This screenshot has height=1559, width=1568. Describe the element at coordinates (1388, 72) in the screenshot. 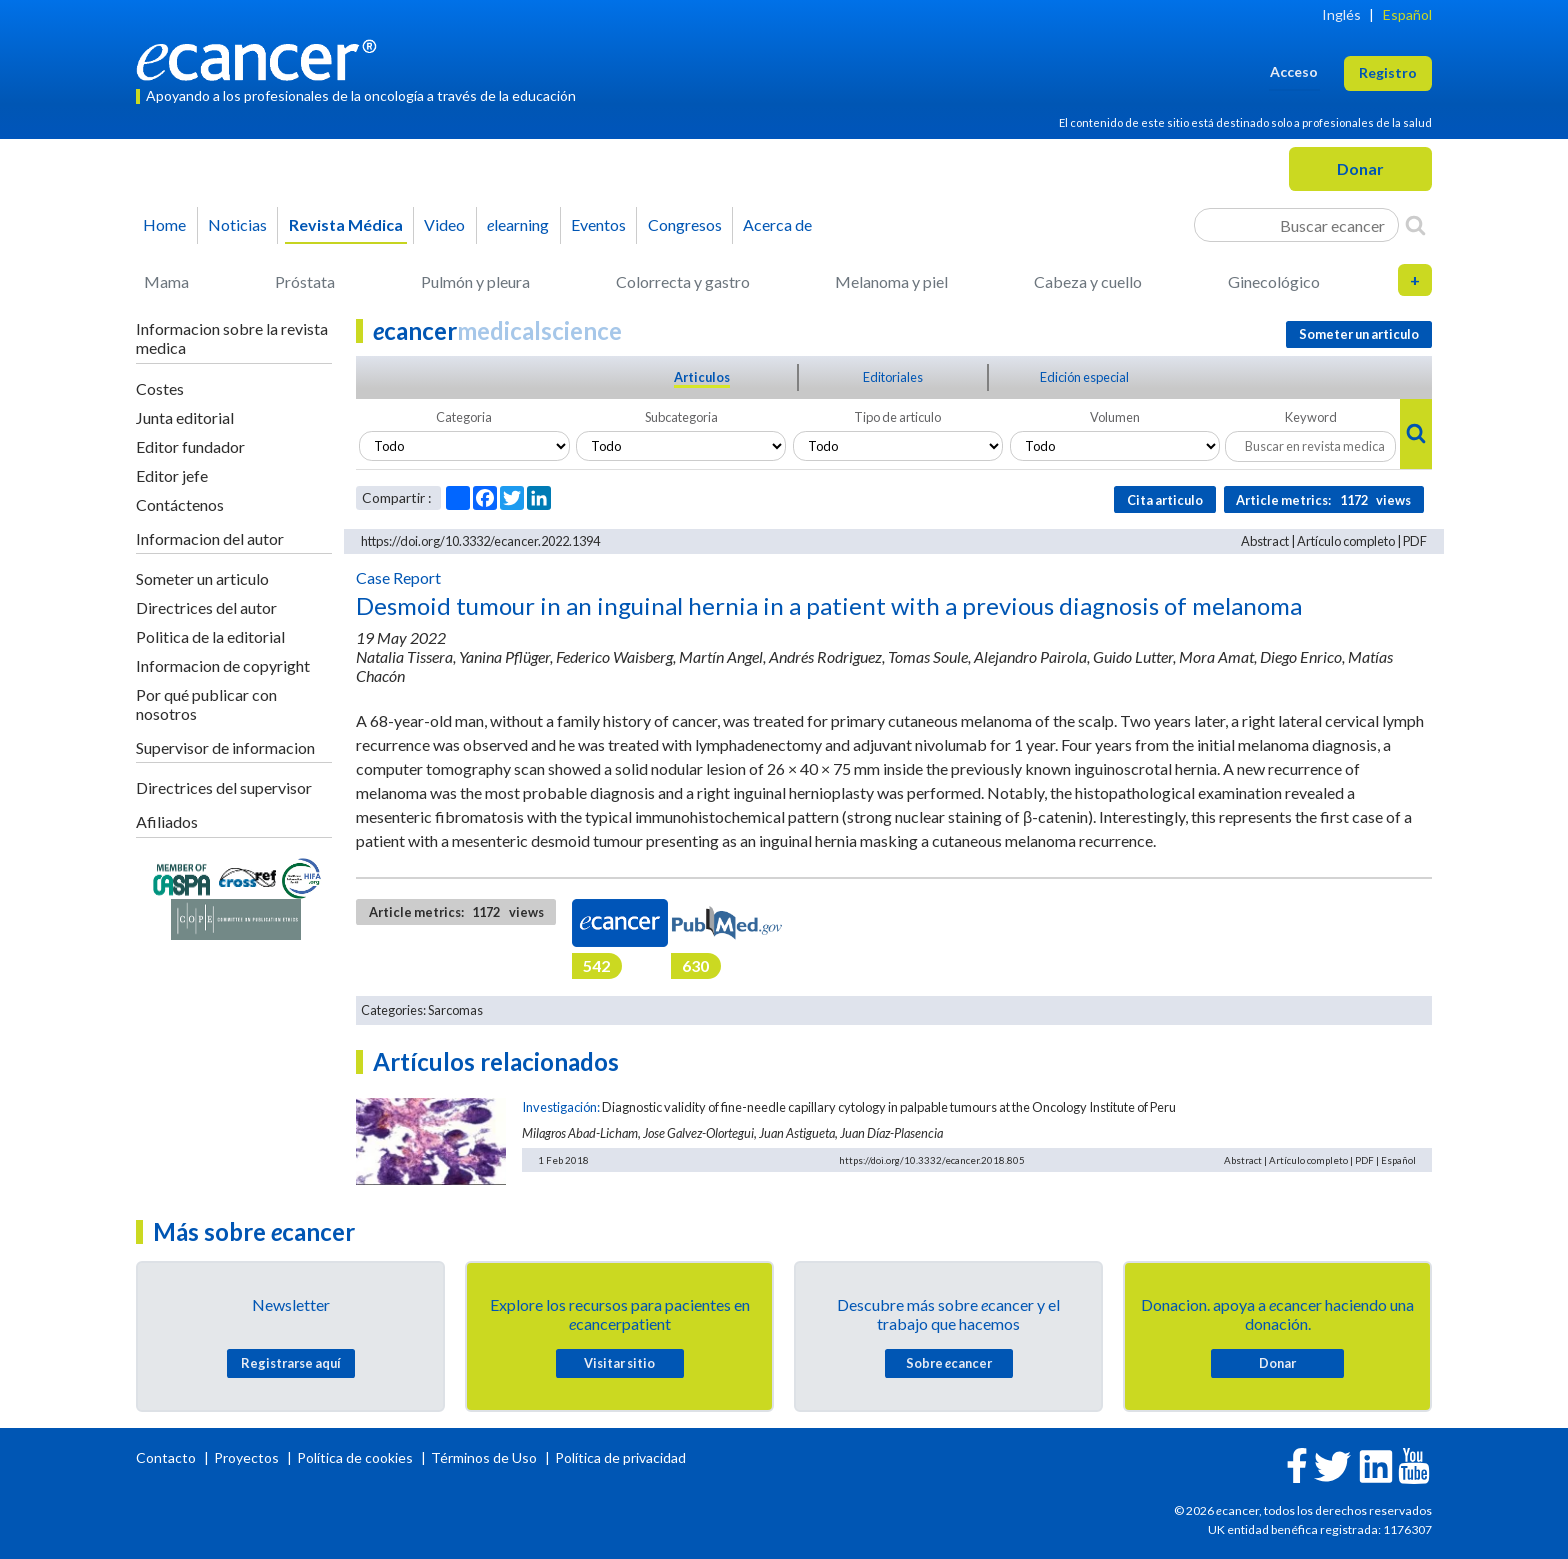

I see `Registro [button]` at that location.